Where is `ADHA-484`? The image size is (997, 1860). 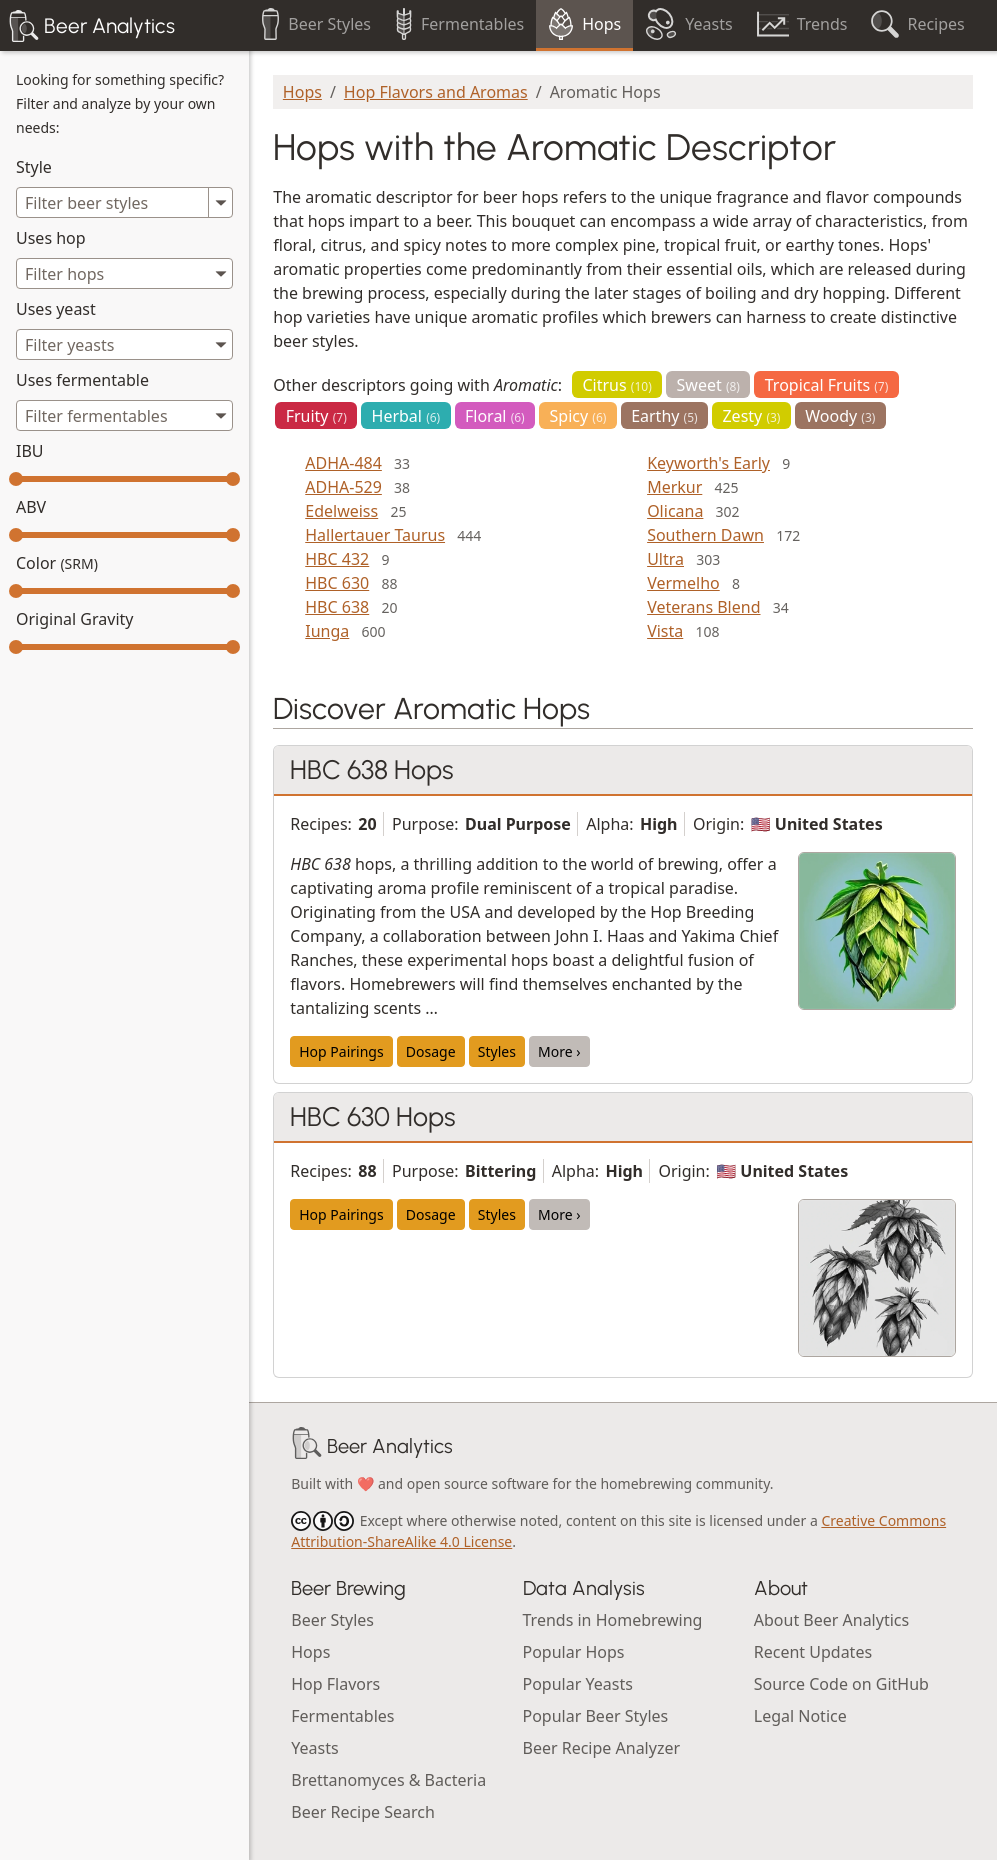
ADHA-484 is located at coordinates (343, 463).